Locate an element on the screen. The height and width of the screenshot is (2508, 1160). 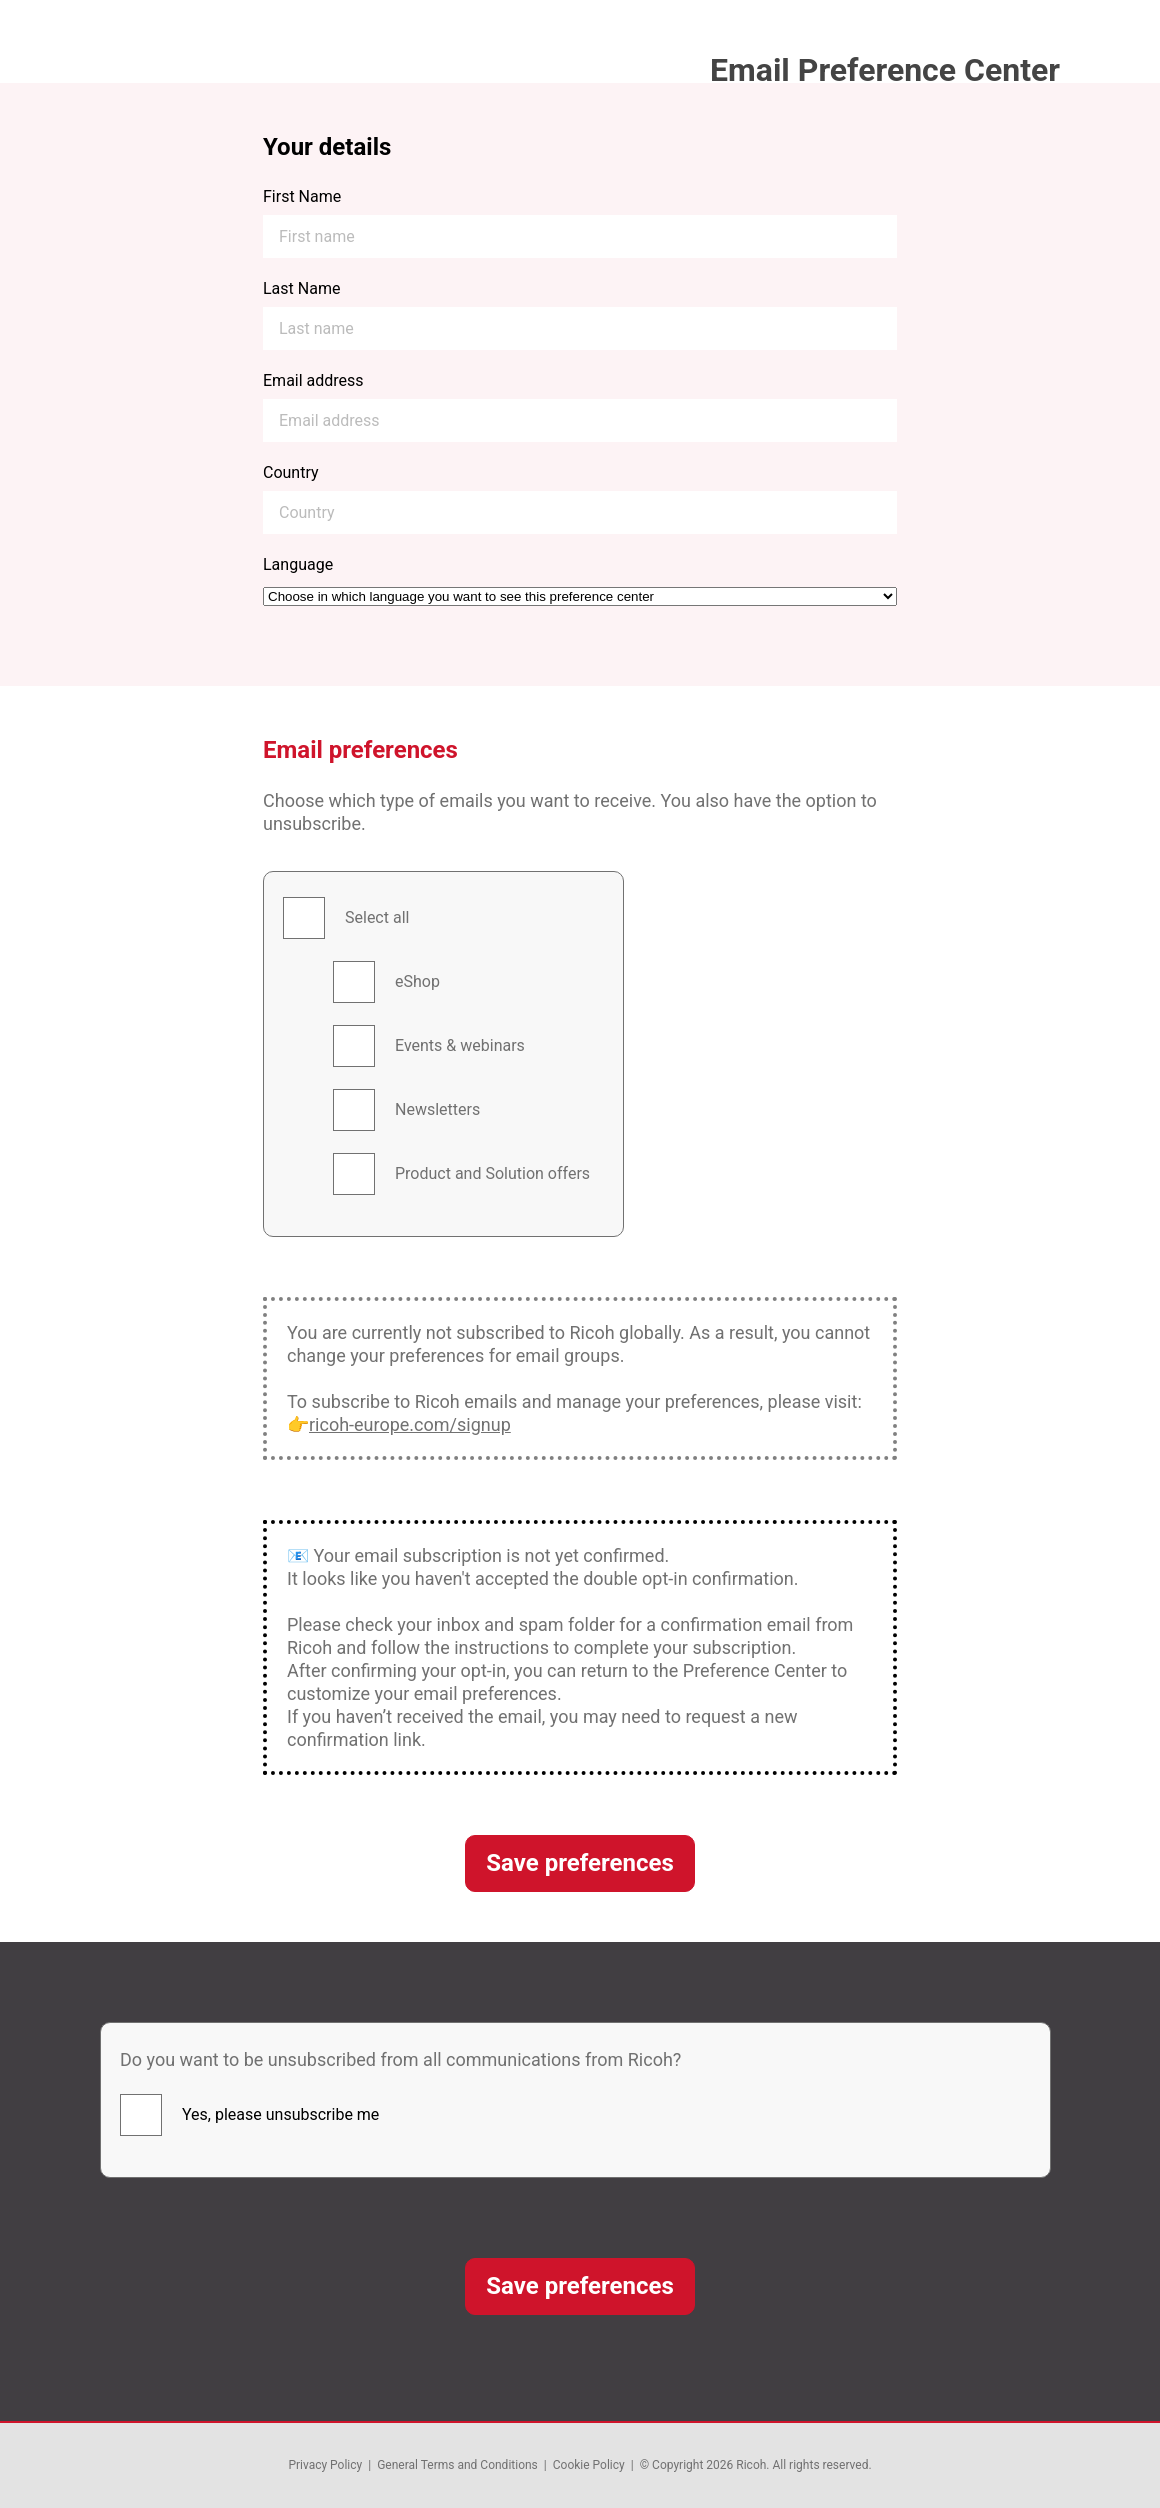
Email address is located at coordinates (313, 380).